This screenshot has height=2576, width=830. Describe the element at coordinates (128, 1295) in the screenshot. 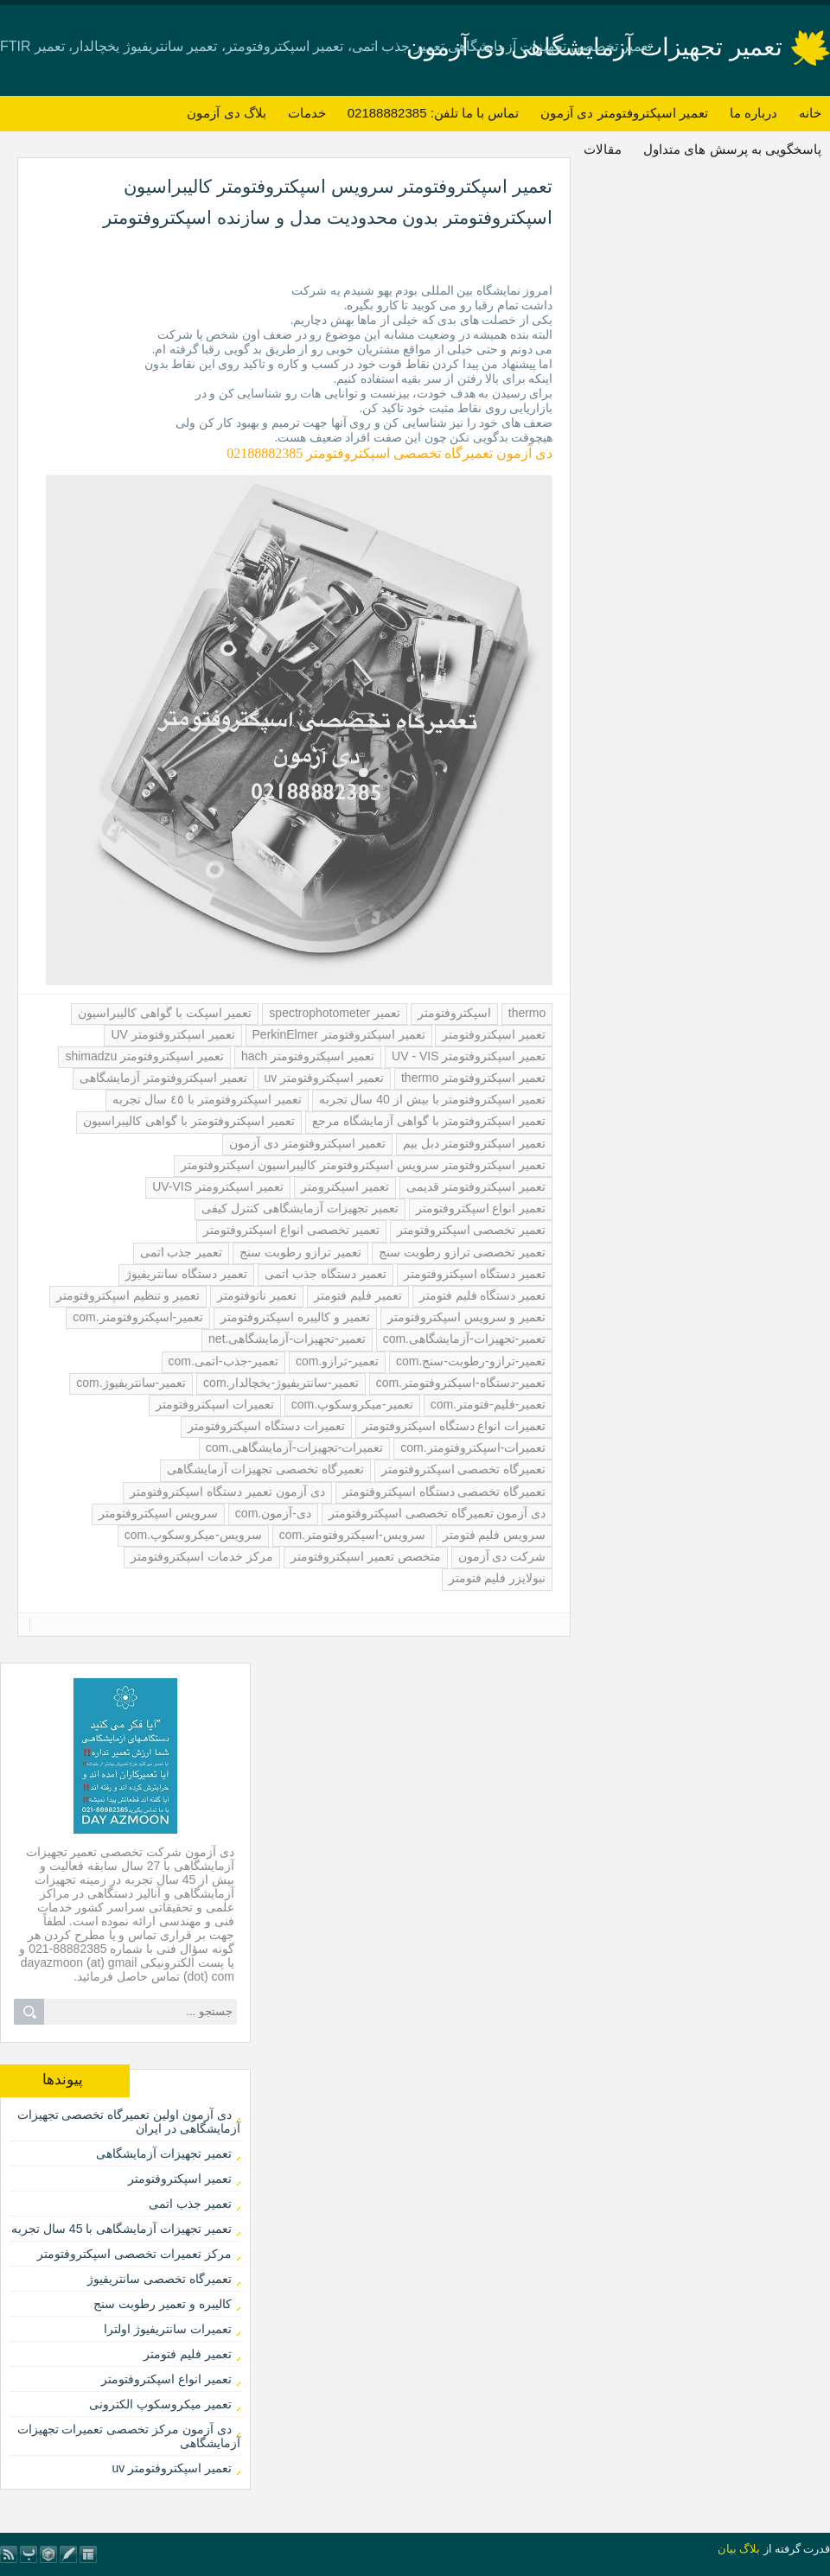

I see `تعمیر و تنظیم اسپکتروفتومتر` at that location.